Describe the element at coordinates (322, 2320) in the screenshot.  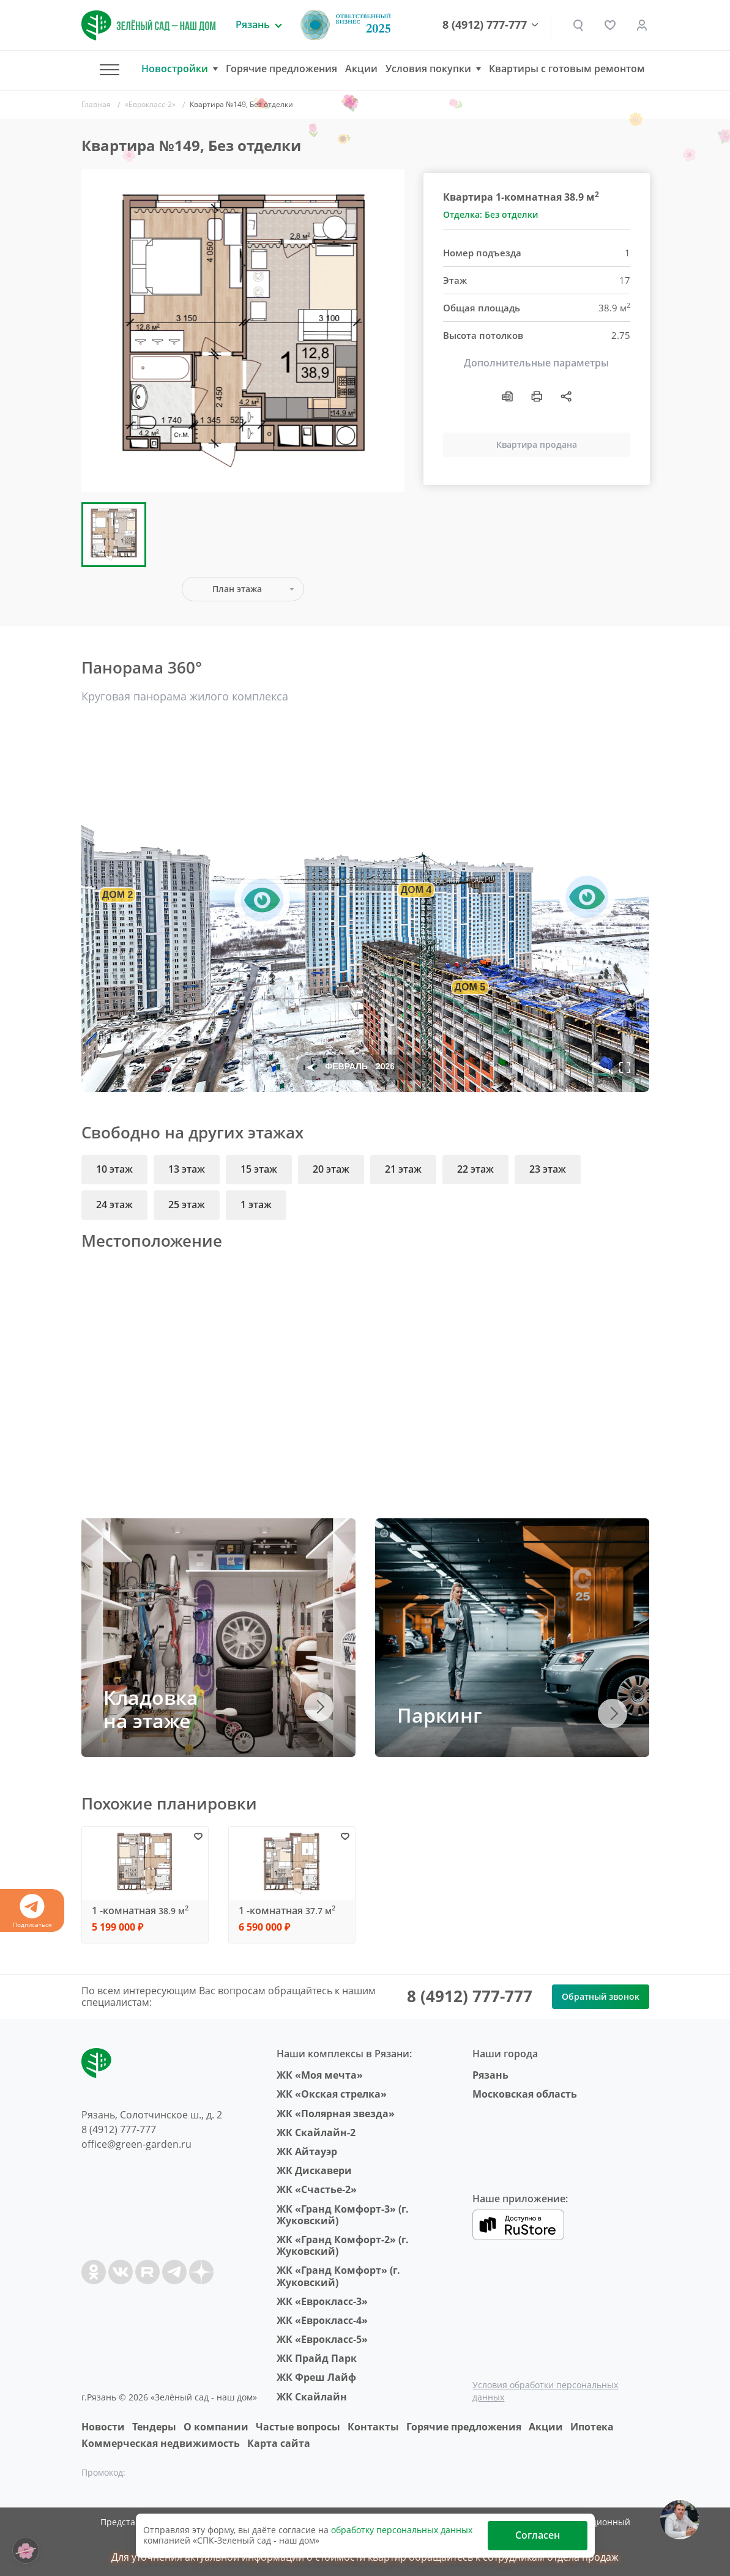
I see `ЖК «Еврокласс-4»` at that location.